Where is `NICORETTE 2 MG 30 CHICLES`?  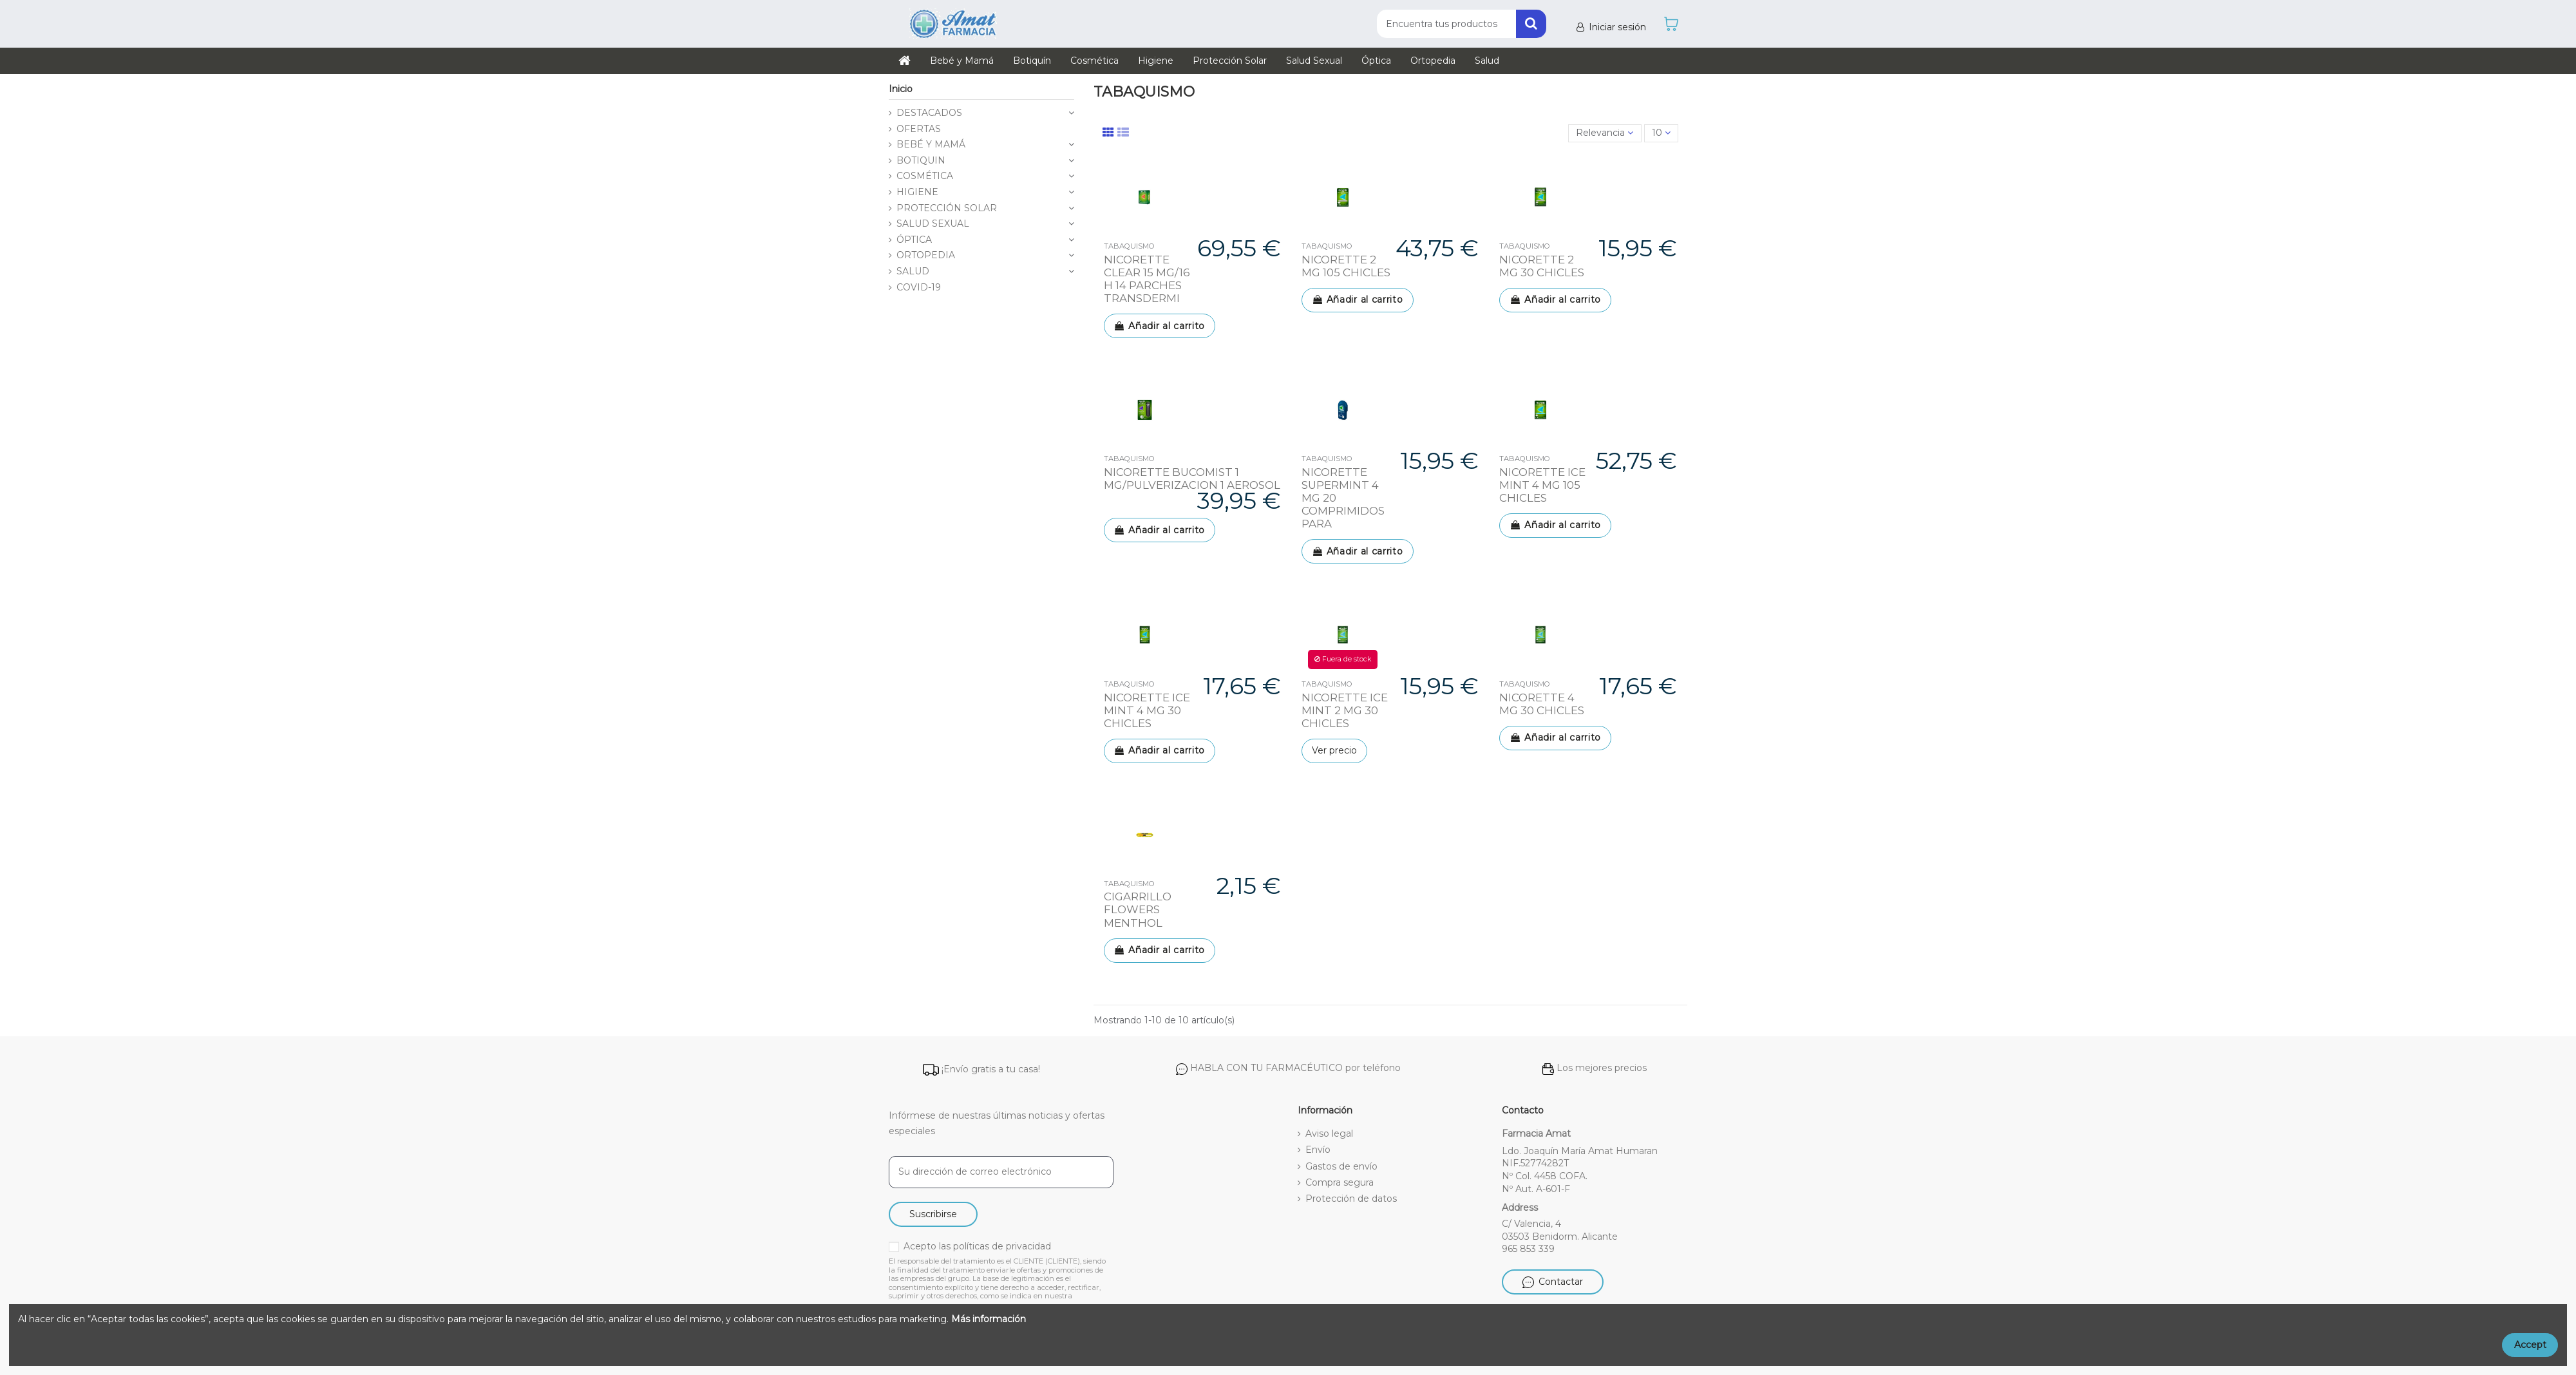
NICORETTE 2 MG 30 CHICLES is located at coordinates (1541, 266).